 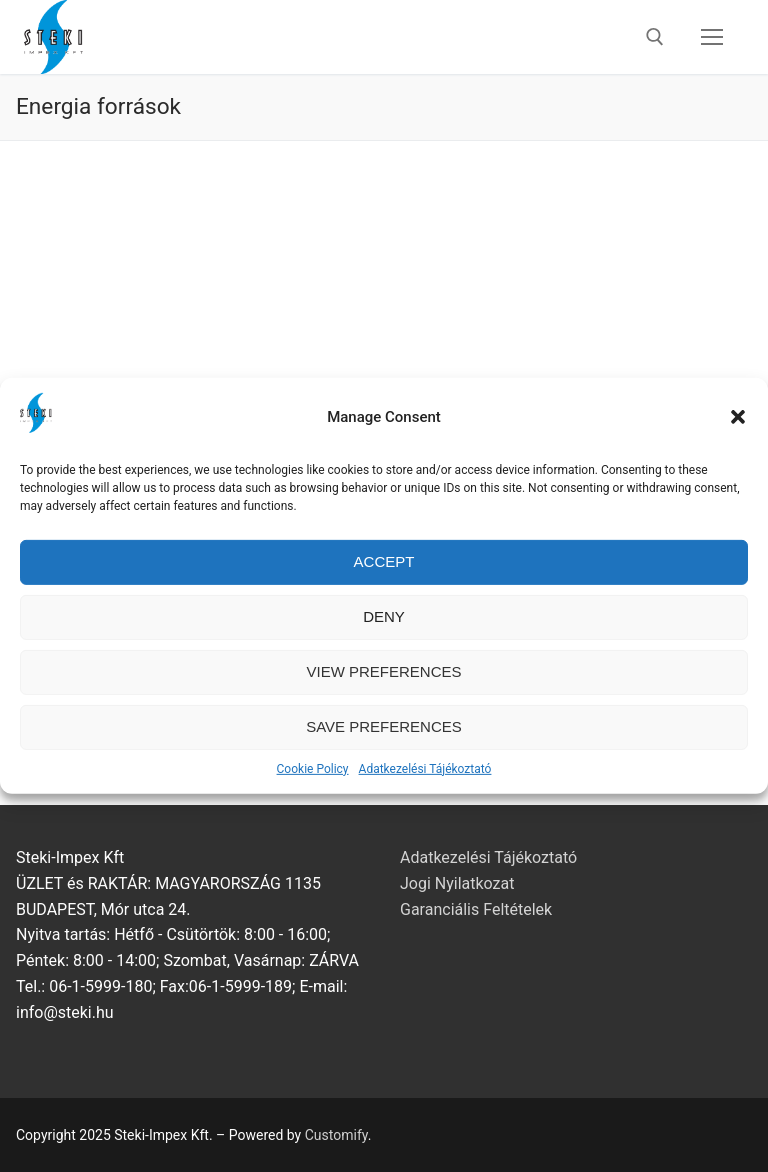 What do you see at coordinates (655, 37) in the screenshot?
I see `[open search tool]` at bounding box center [655, 37].